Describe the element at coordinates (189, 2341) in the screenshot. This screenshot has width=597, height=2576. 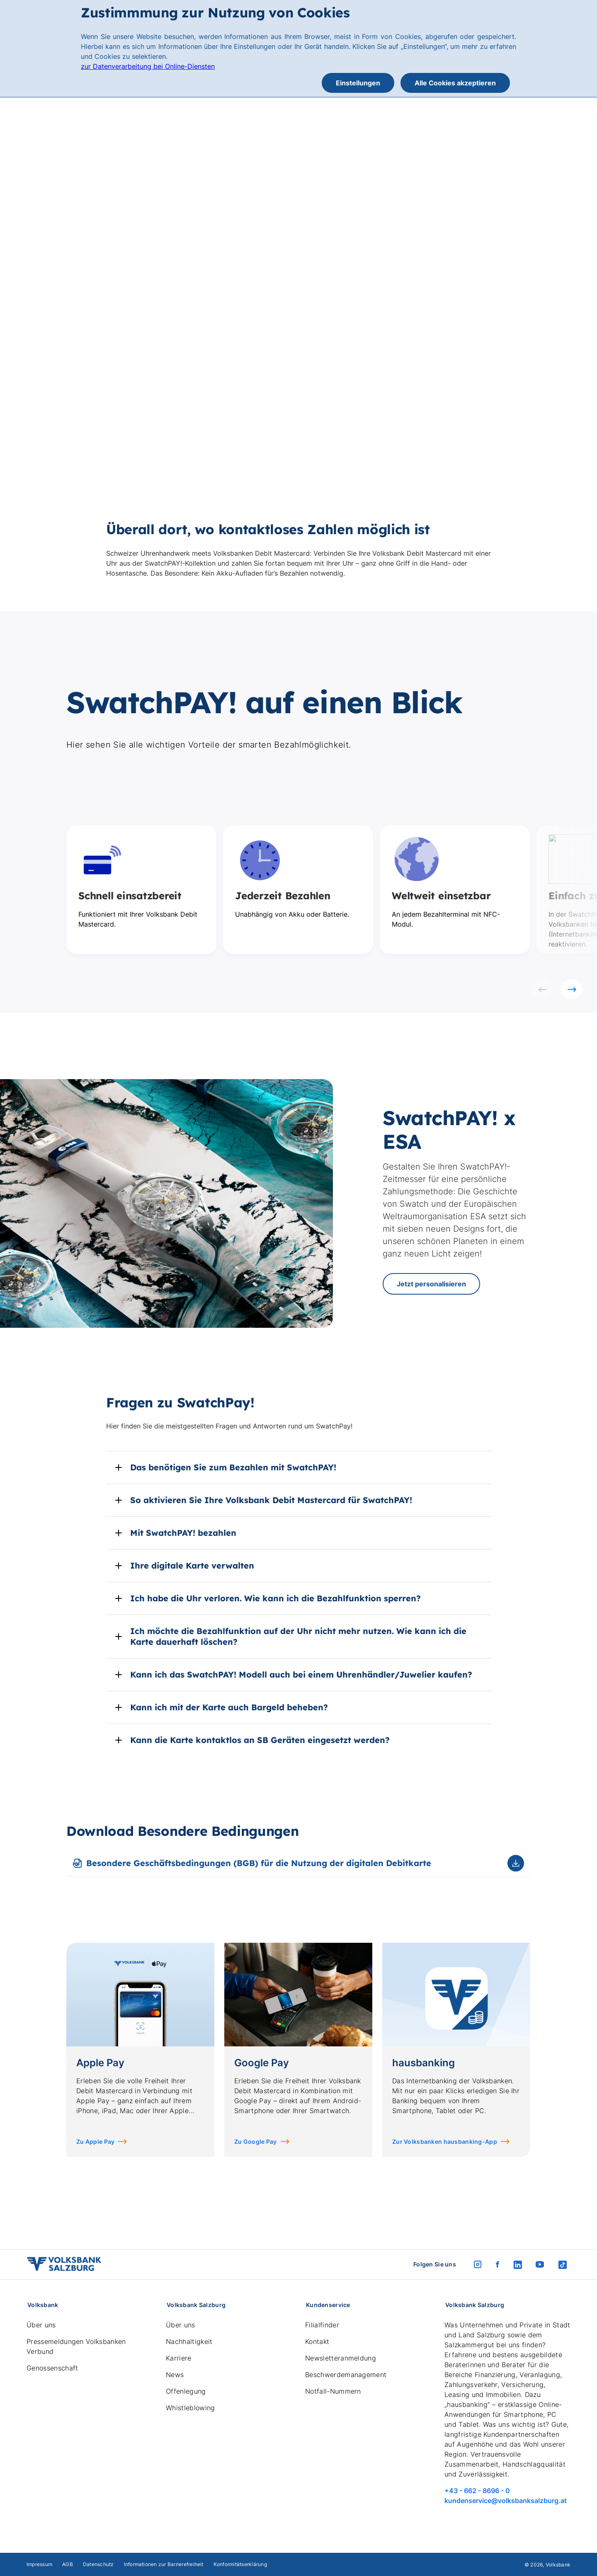
I see `Nachhaltigkeit` at that location.